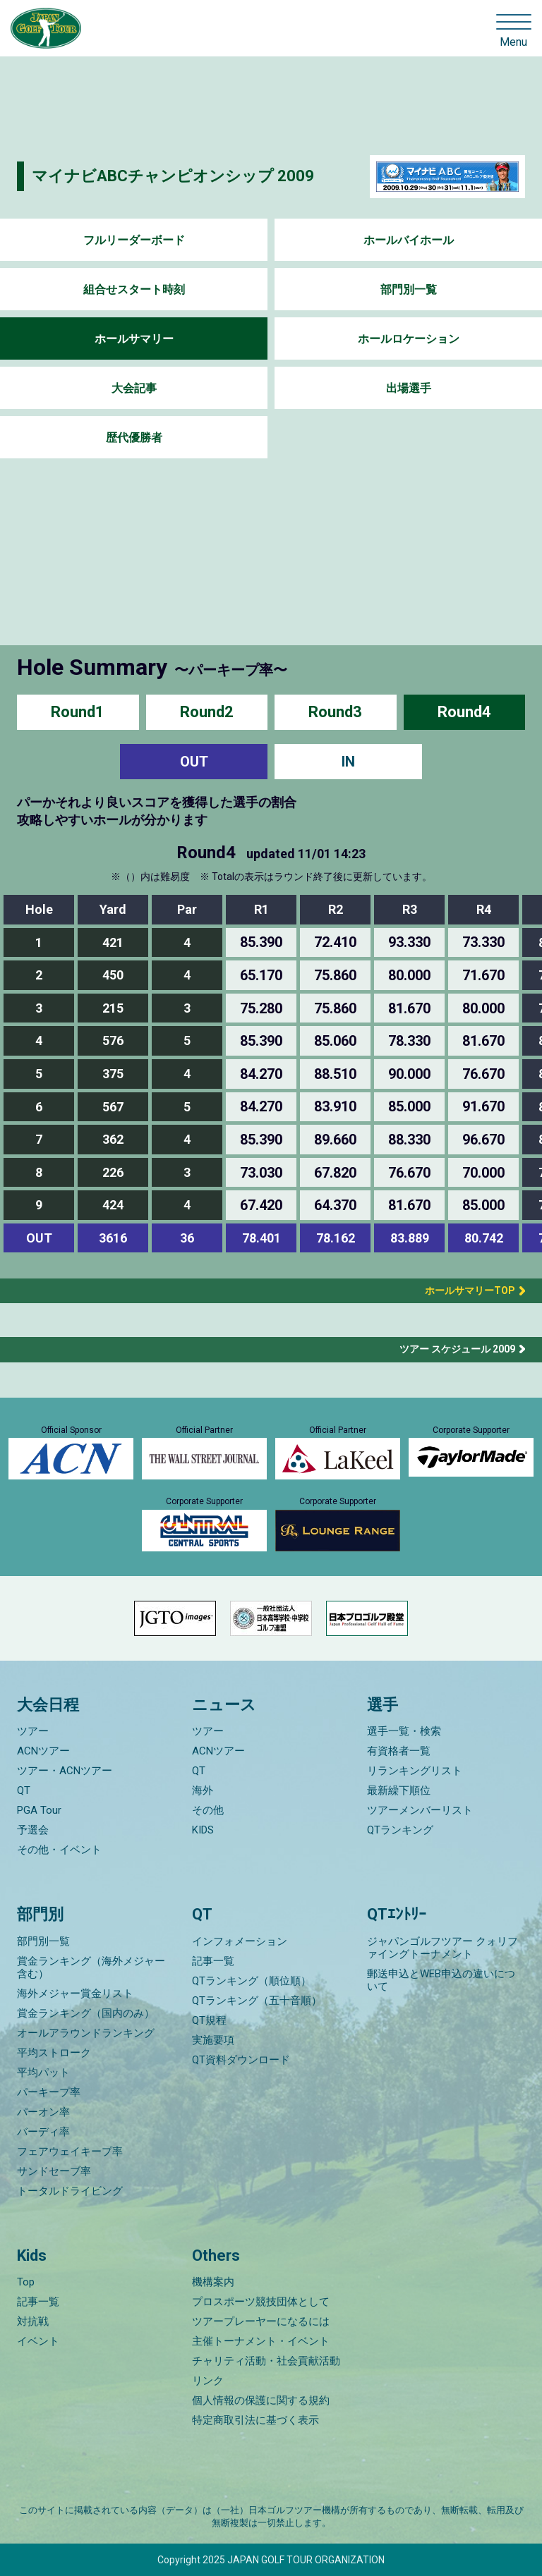 Image resolution: width=542 pixels, height=2576 pixels. I want to click on チャリティ活動・社会貢献活動, so click(266, 2361).